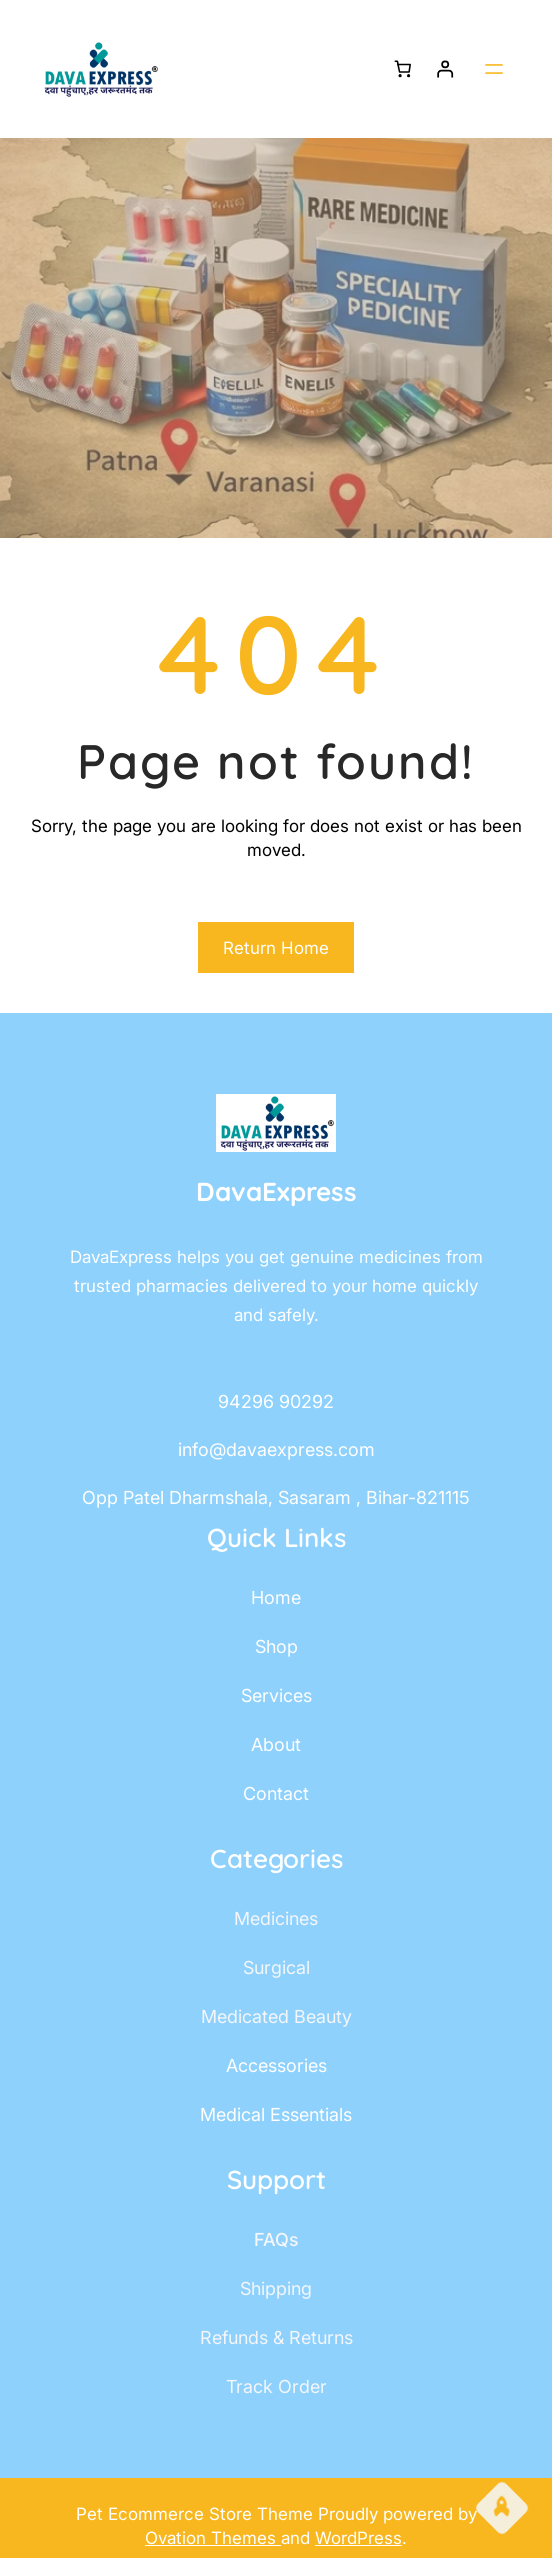 The height and width of the screenshot is (2558, 552). Describe the element at coordinates (276, 2016) in the screenshot. I see `Medicated Beauty` at that location.